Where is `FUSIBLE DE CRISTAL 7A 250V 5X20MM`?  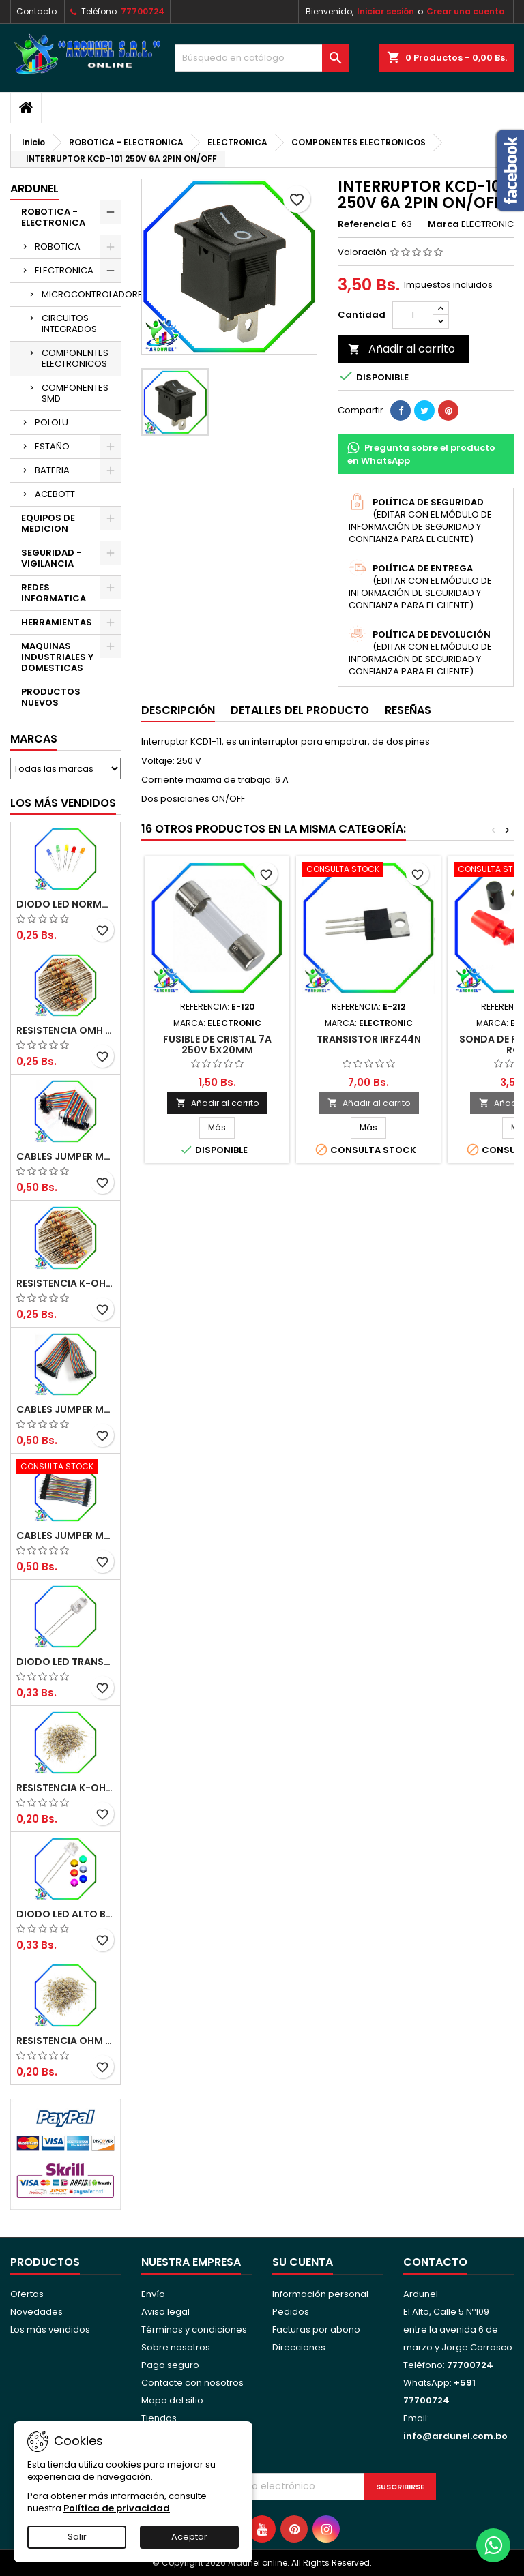 FUSIBLE DE CRISTAL 7A 250V 5X20MM is located at coordinates (217, 1044).